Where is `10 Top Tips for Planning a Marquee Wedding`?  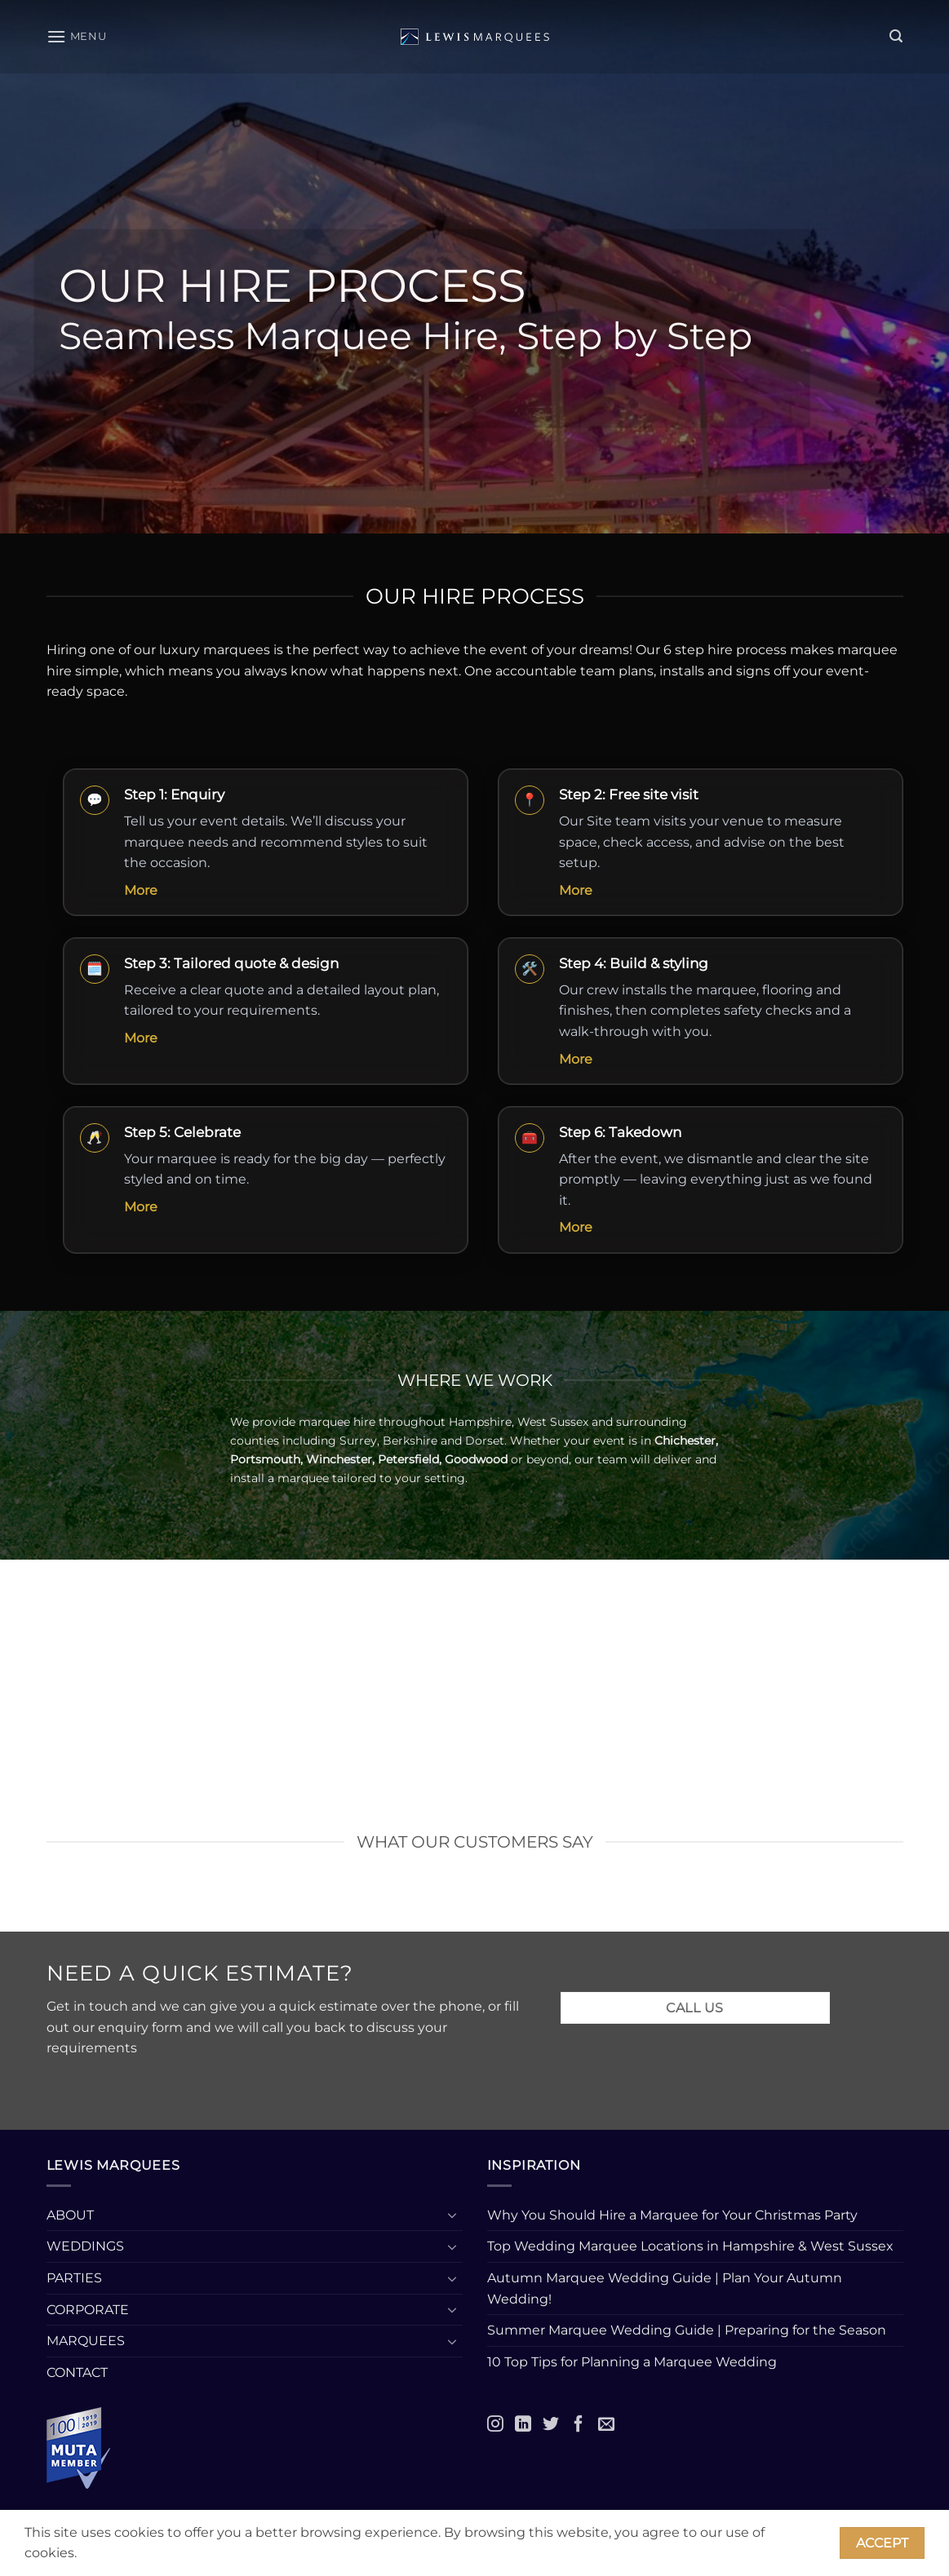
10 Top Tips for Planning a Marquee Wedding is located at coordinates (633, 2362).